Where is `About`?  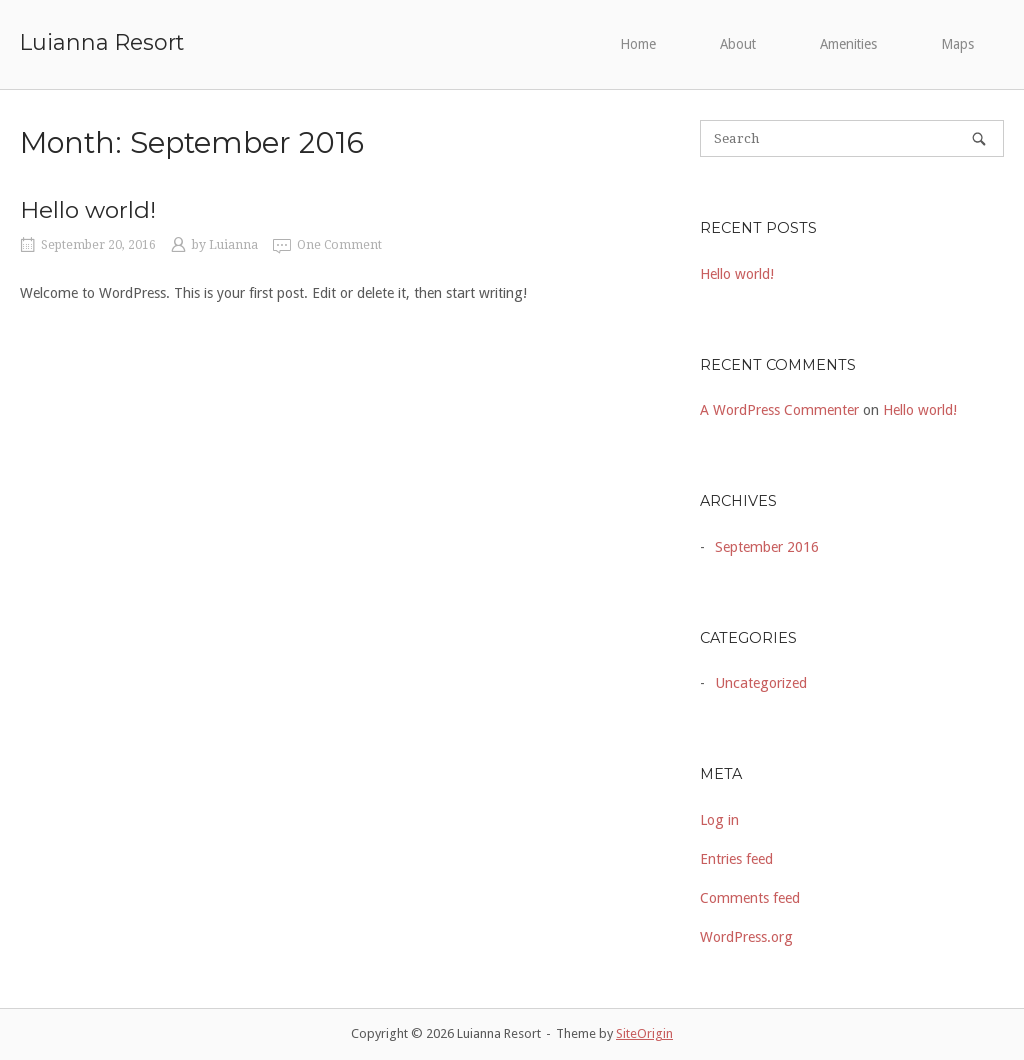 About is located at coordinates (738, 44).